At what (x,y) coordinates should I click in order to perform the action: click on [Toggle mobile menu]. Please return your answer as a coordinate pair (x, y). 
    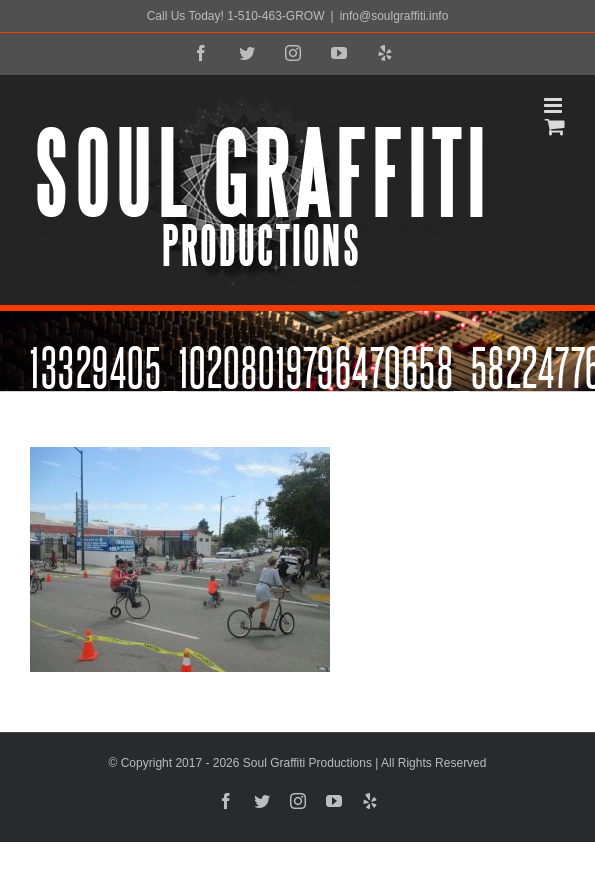
    Looking at the image, I should click on (554, 105).